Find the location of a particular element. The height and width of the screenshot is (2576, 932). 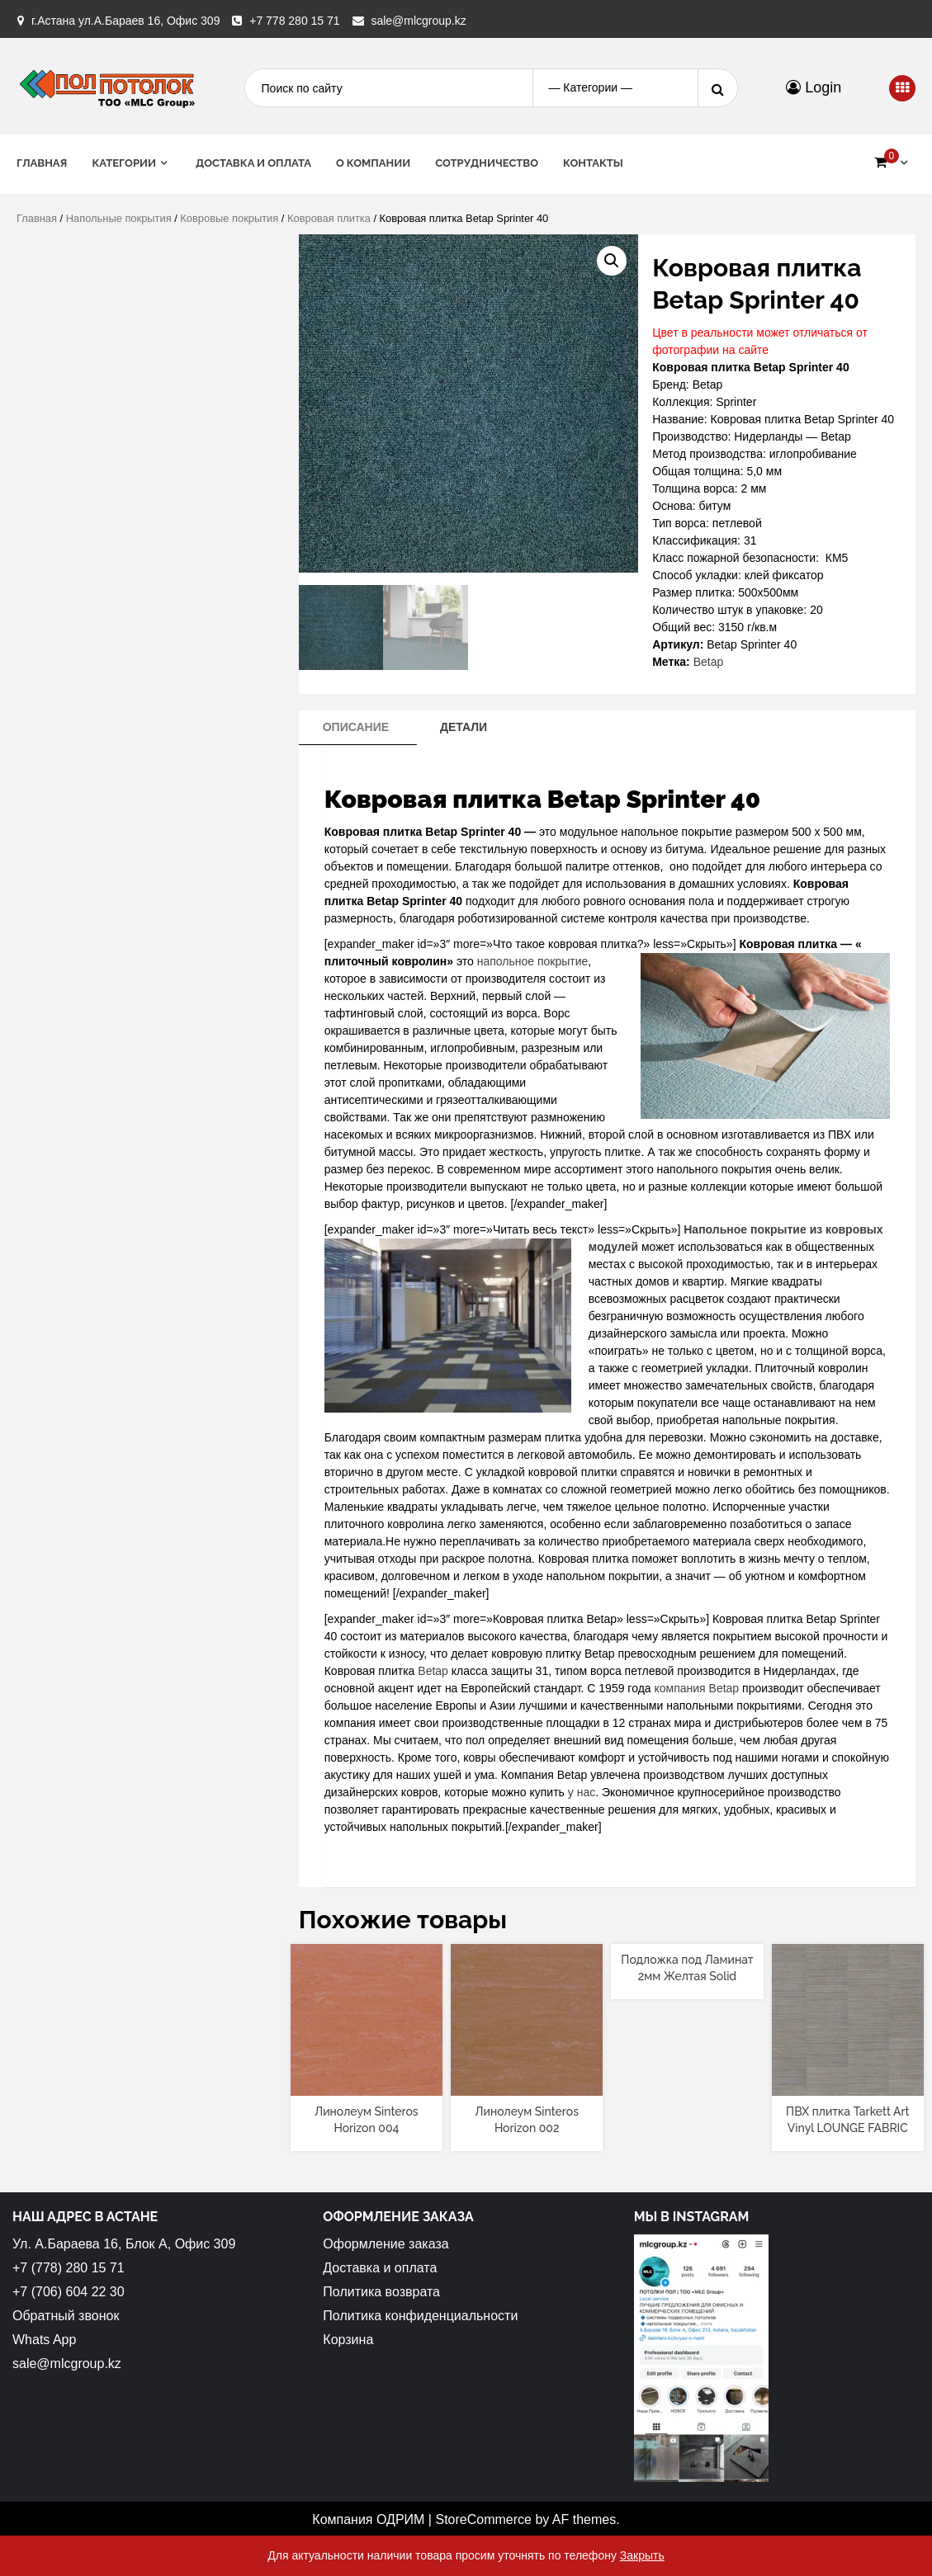

Корзина is located at coordinates (348, 2340).